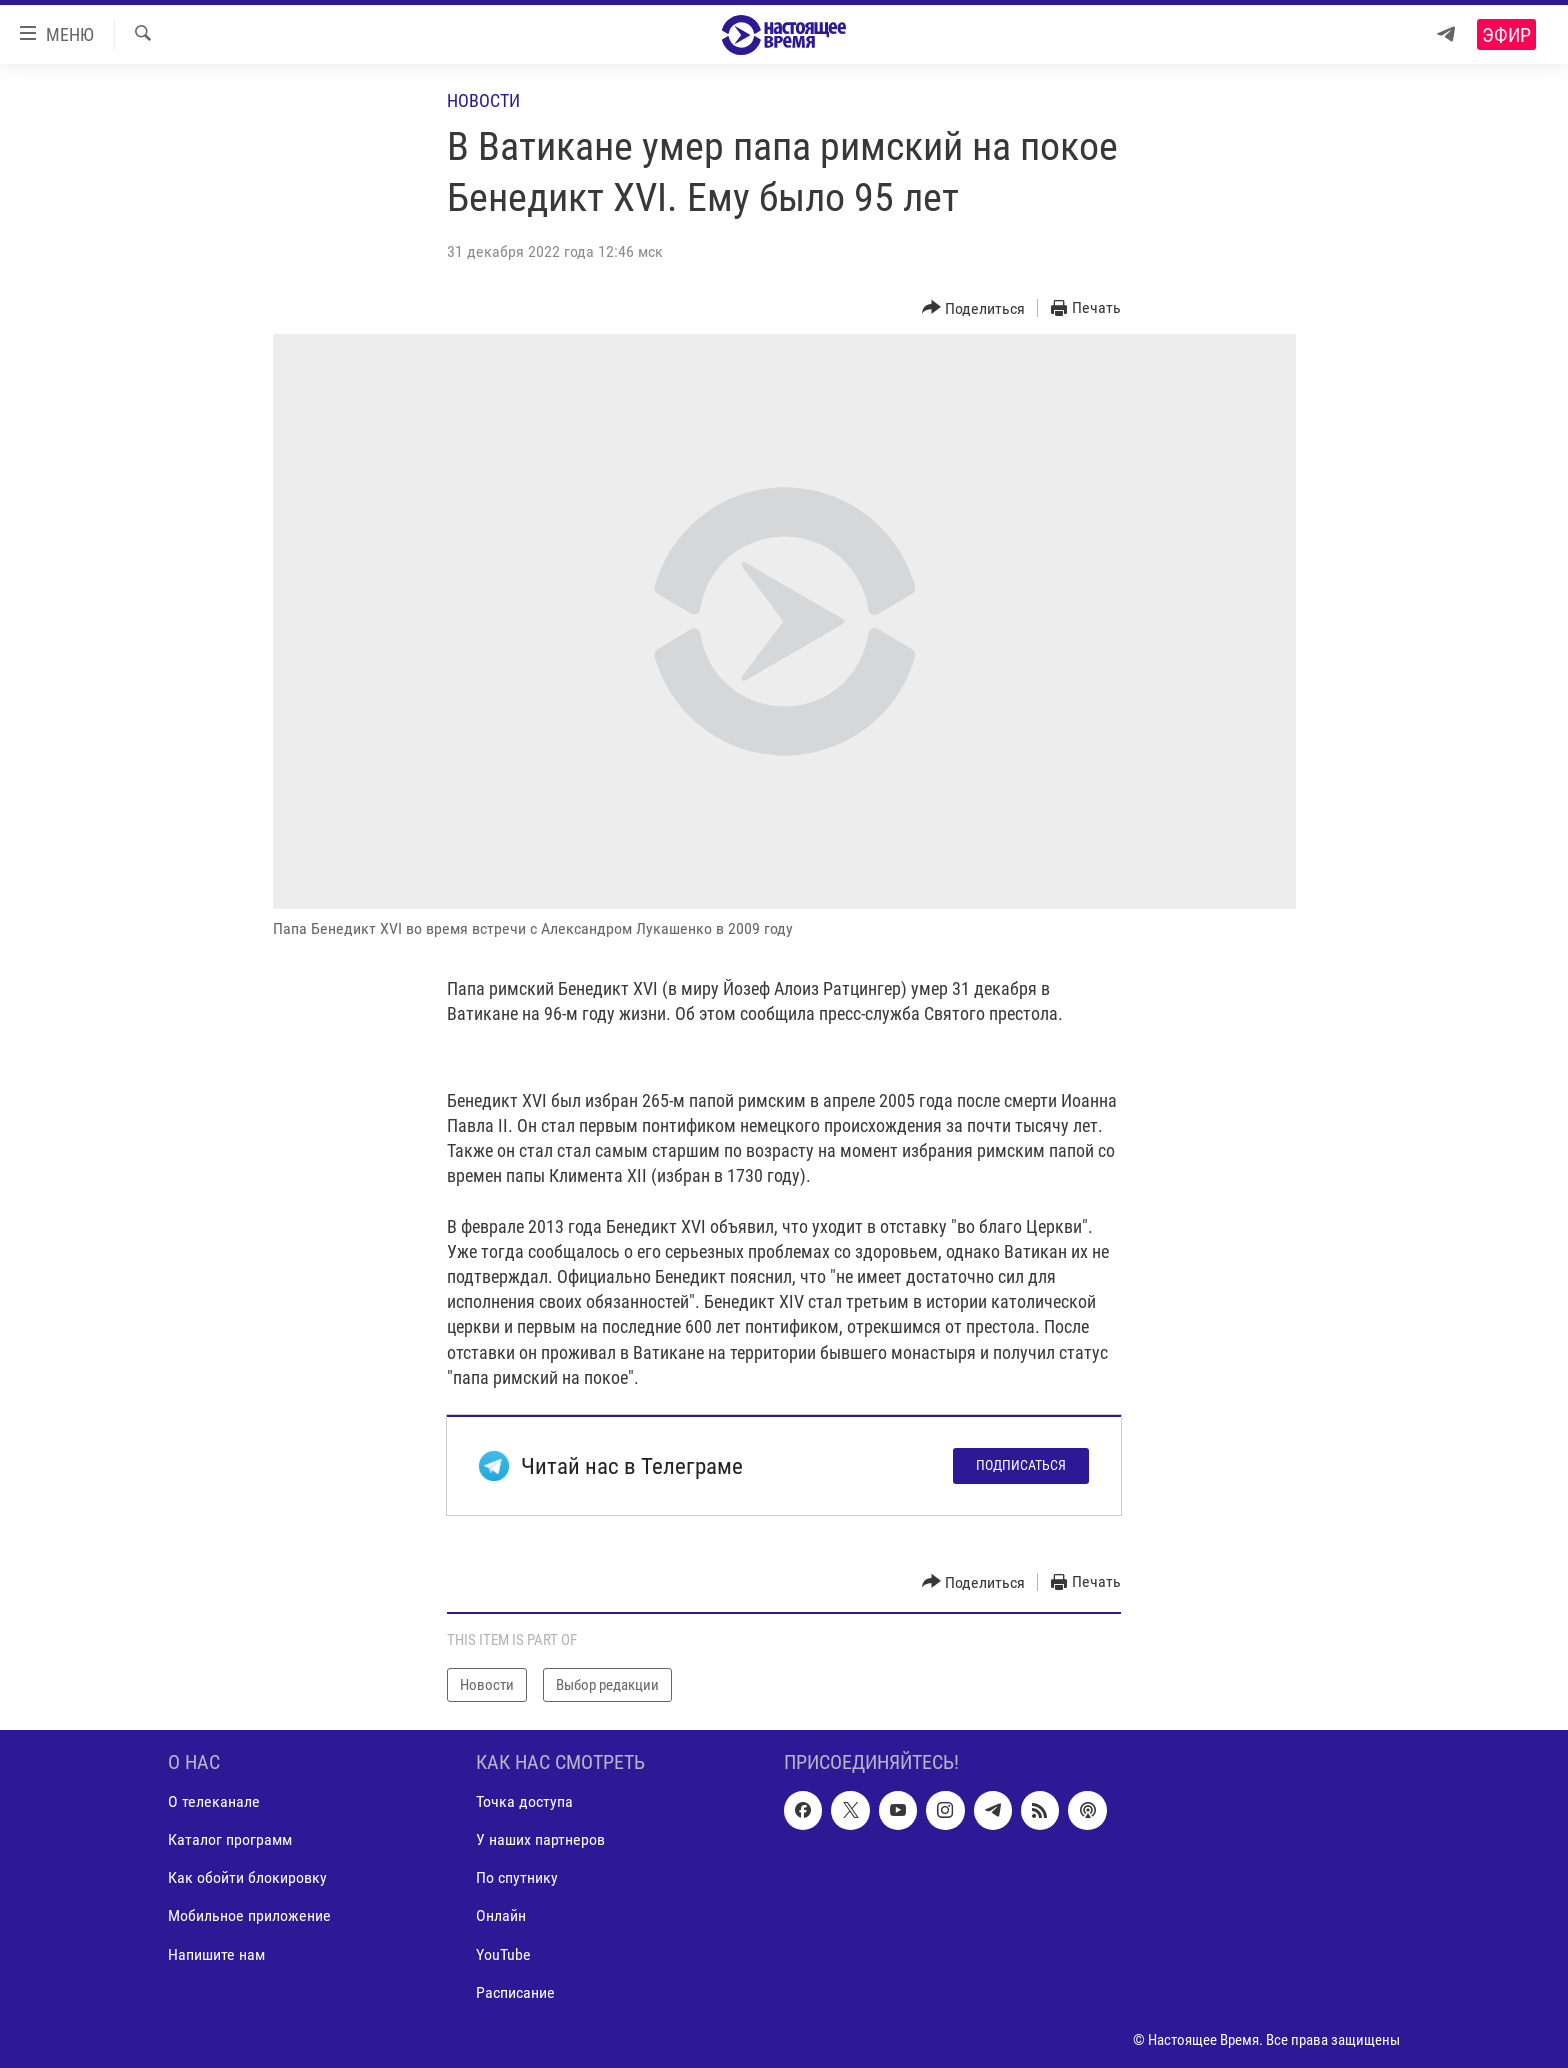 The height and width of the screenshot is (2068, 1568). I want to click on [Button], so click(974, 308).